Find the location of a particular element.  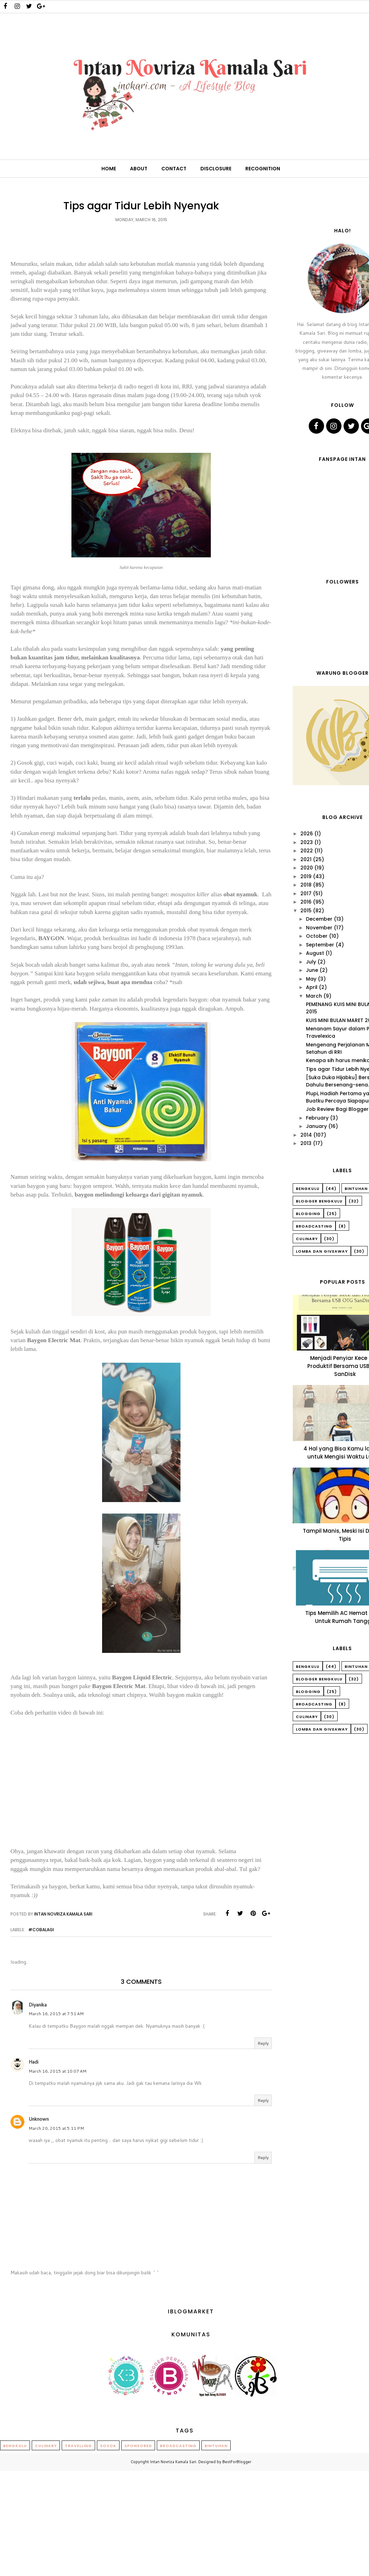

Lomba dan Giveaway is located at coordinates (322, 1251).